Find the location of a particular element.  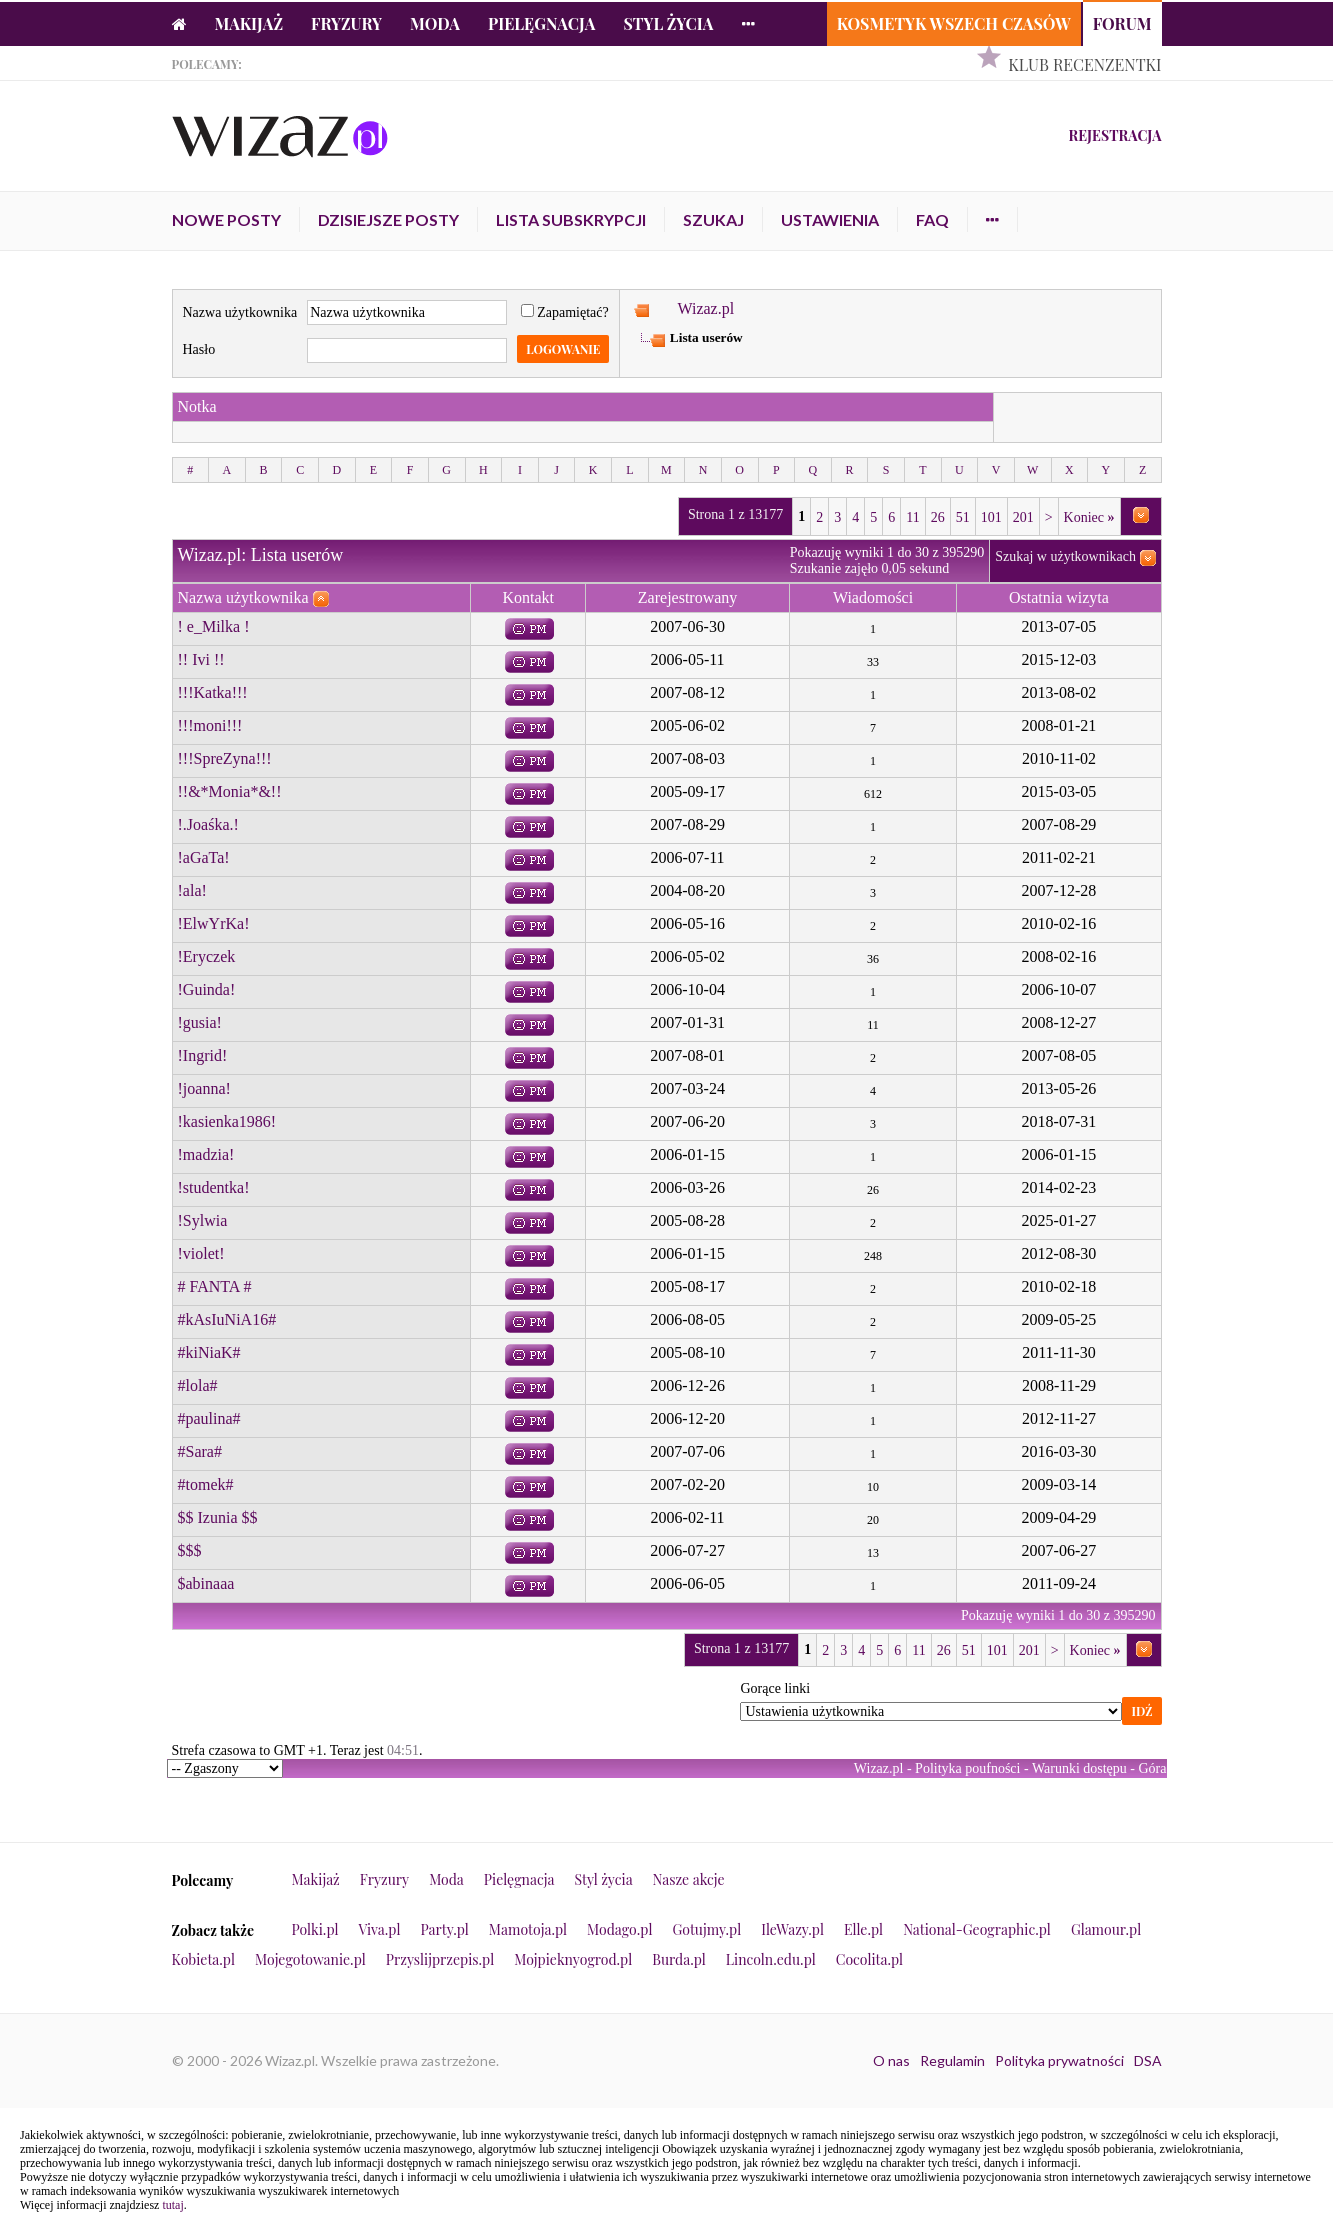

51 is located at coordinates (963, 517).